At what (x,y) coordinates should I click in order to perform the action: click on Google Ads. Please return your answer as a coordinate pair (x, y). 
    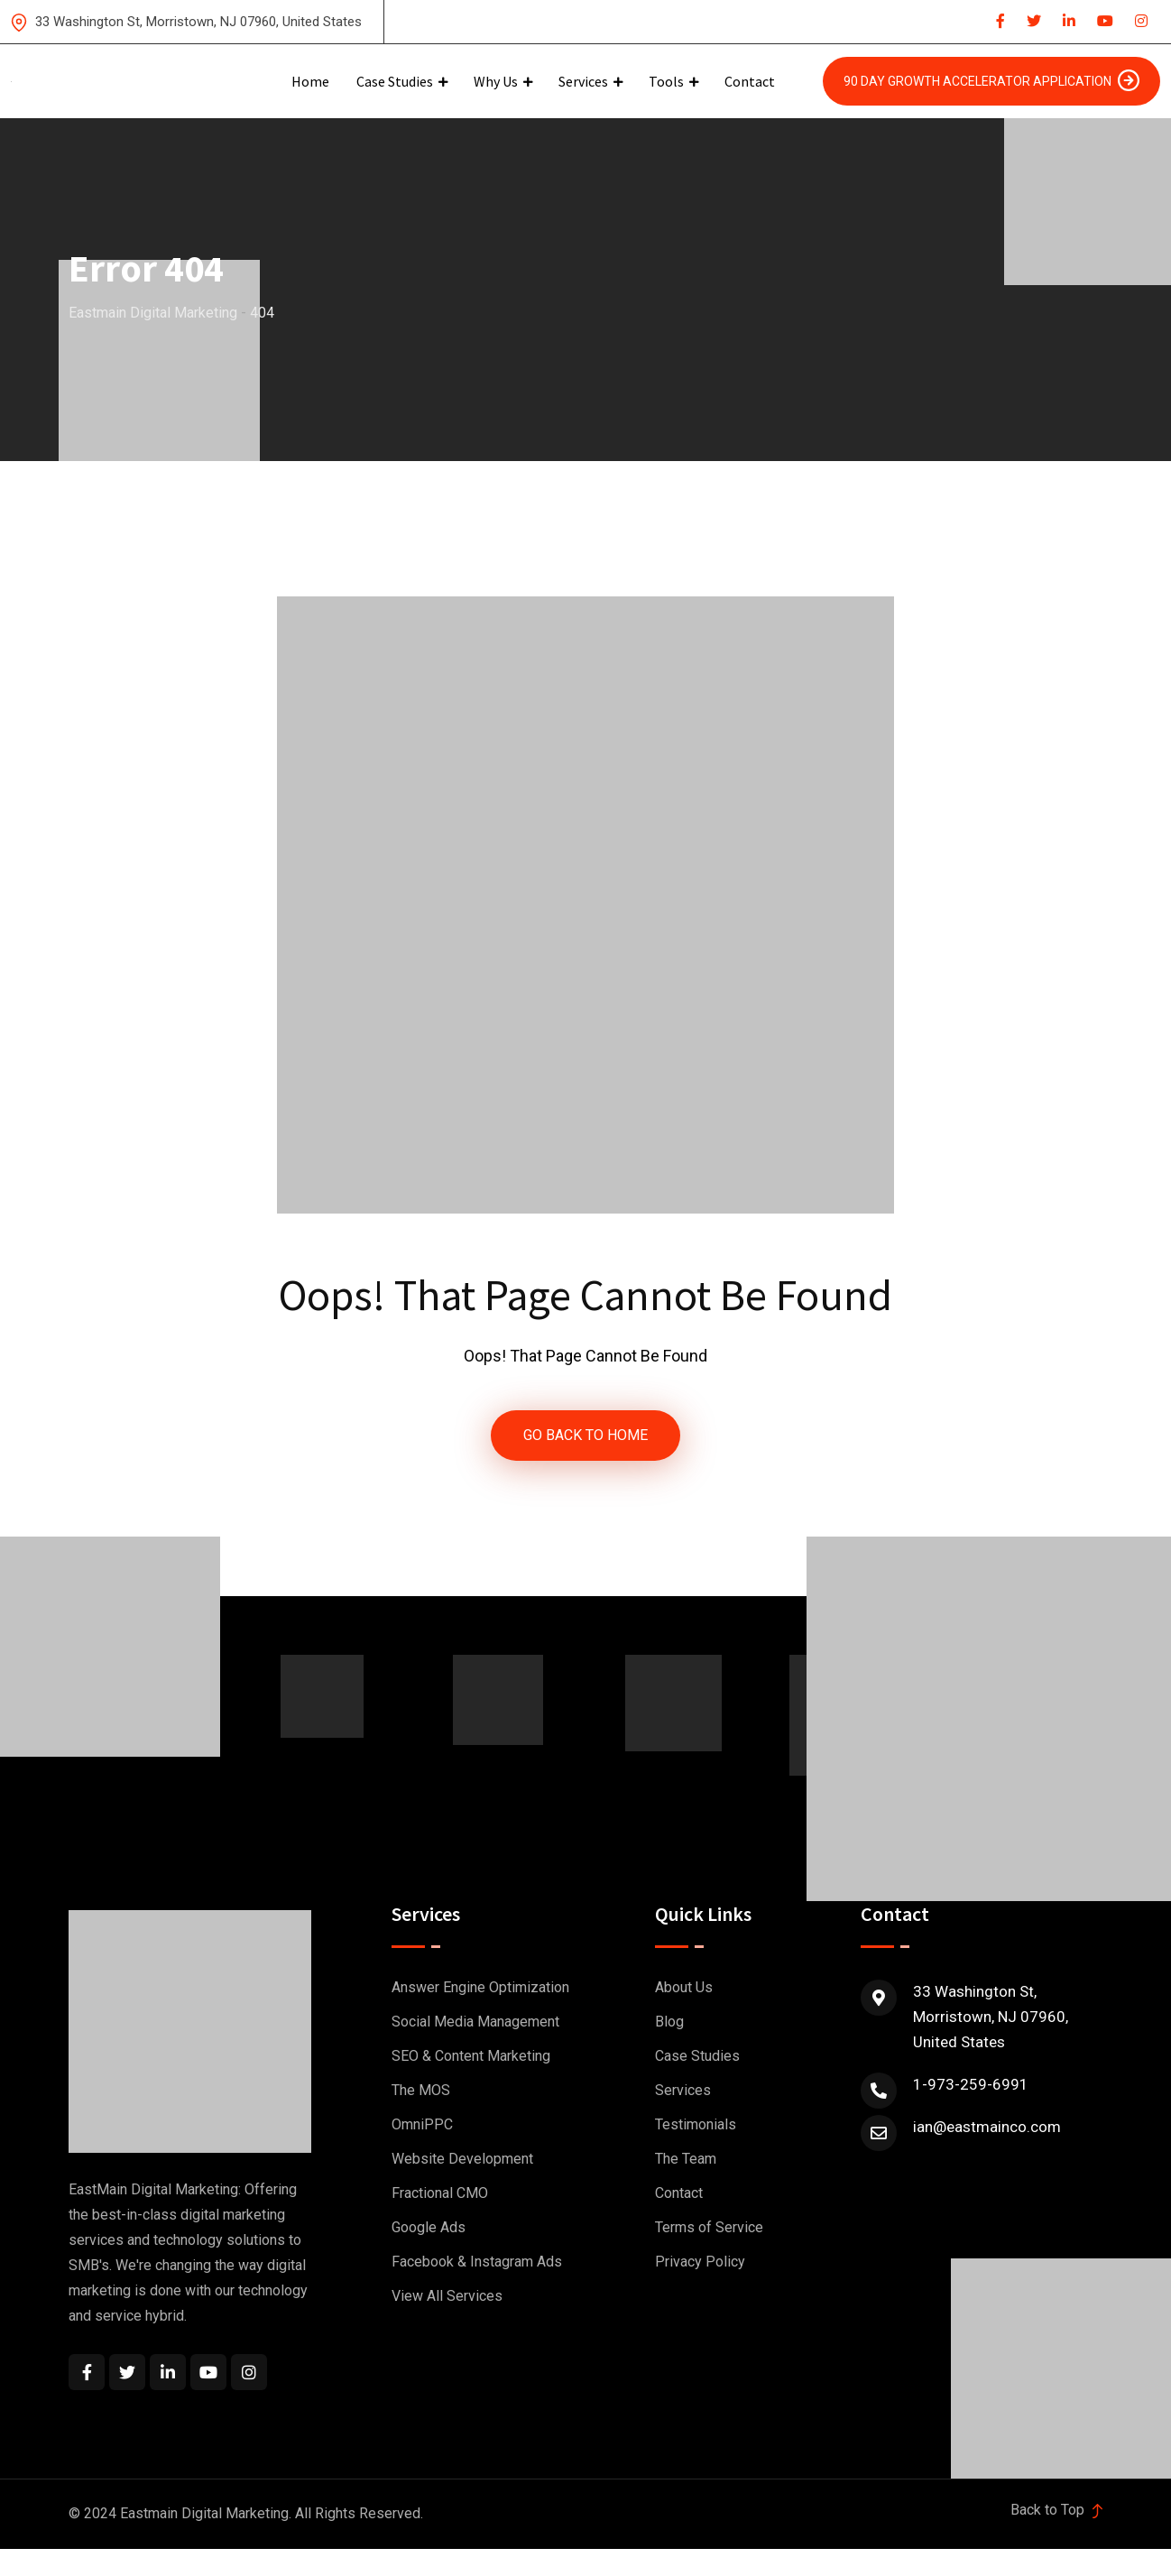
    Looking at the image, I should click on (429, 2229).